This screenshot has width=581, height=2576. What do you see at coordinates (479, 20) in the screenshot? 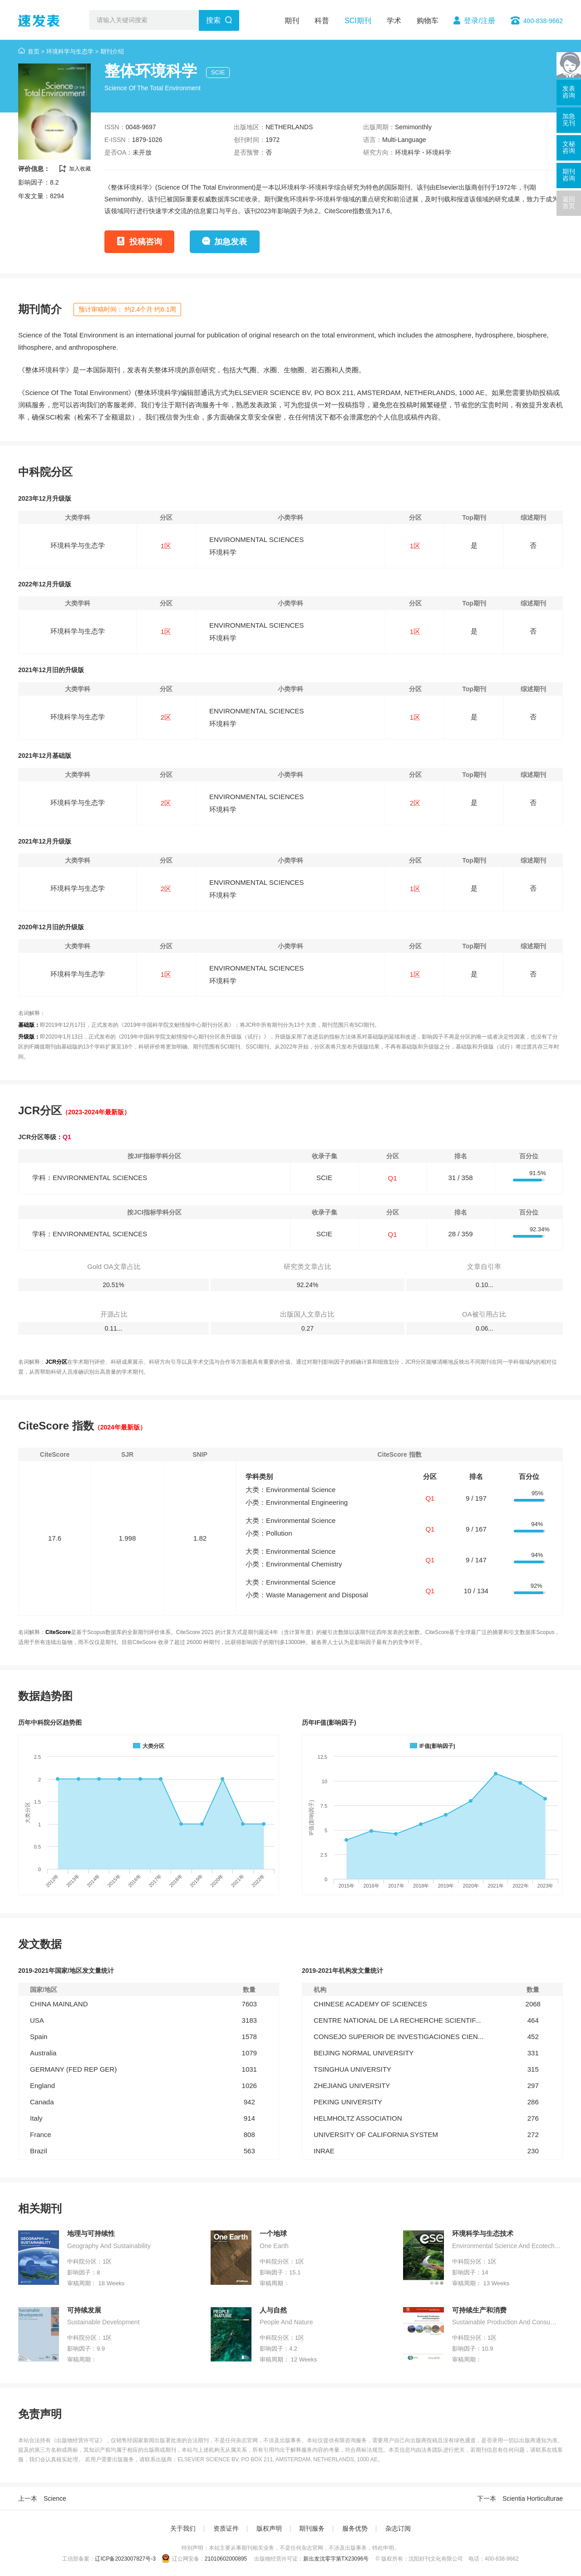
I see `登录/注册` at bounding box center [479, 20].